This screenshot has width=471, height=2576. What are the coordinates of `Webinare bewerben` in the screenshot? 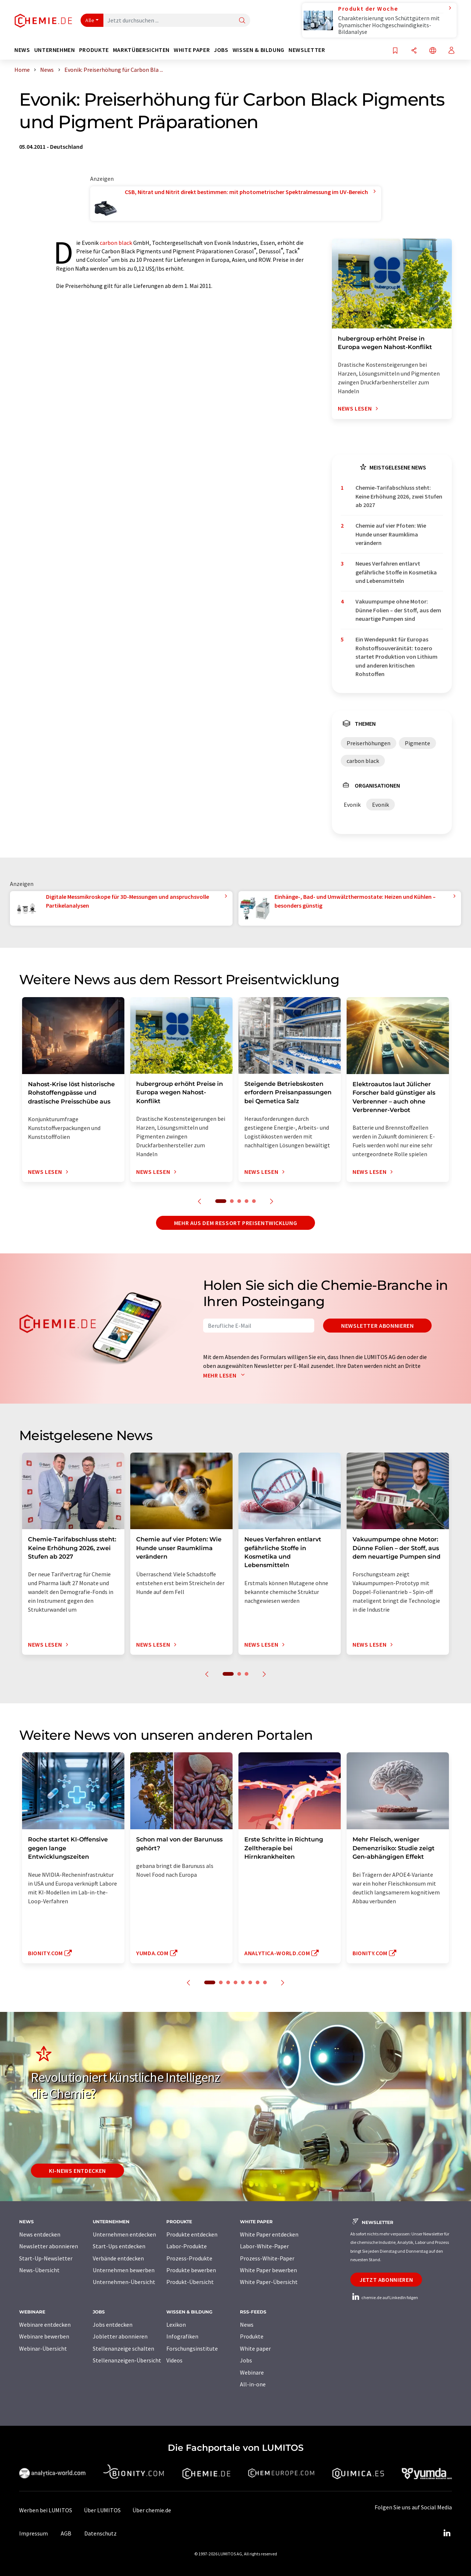 It's located at (44, 2336).